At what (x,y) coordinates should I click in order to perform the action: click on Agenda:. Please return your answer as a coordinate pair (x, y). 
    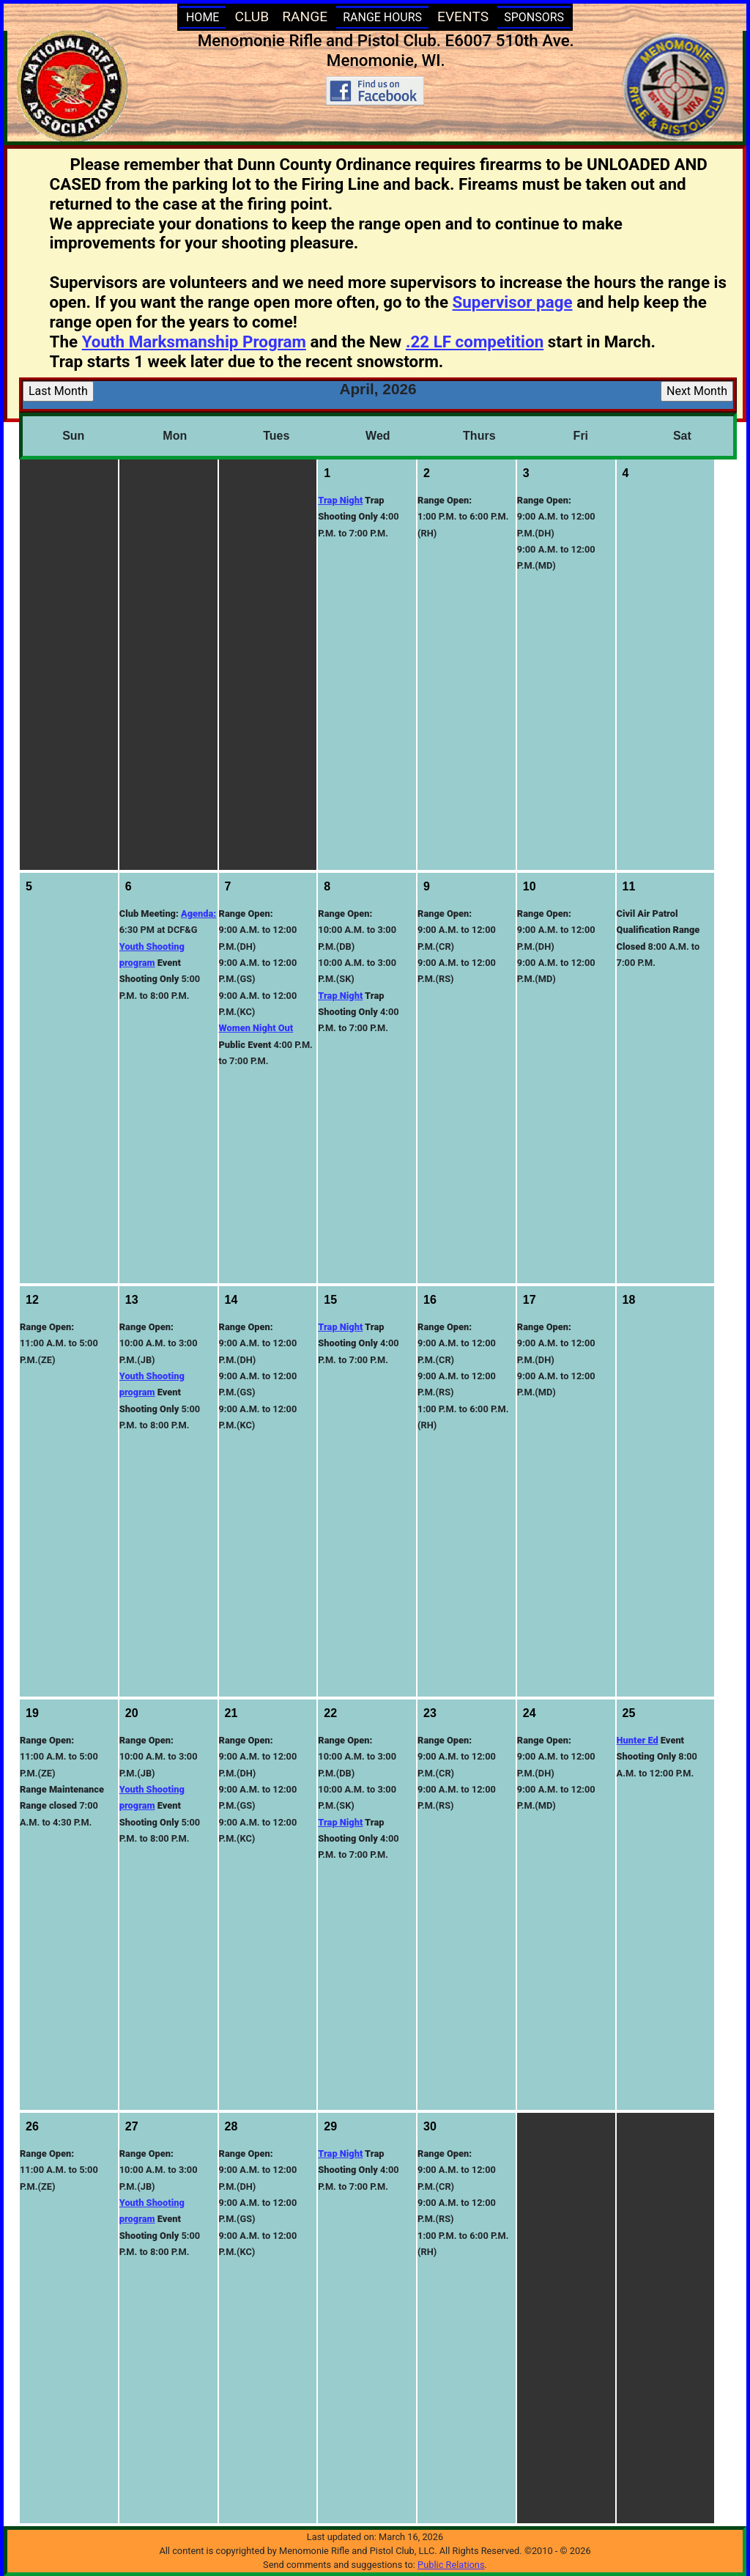
    Looking at the image, I should click on (198, 913).